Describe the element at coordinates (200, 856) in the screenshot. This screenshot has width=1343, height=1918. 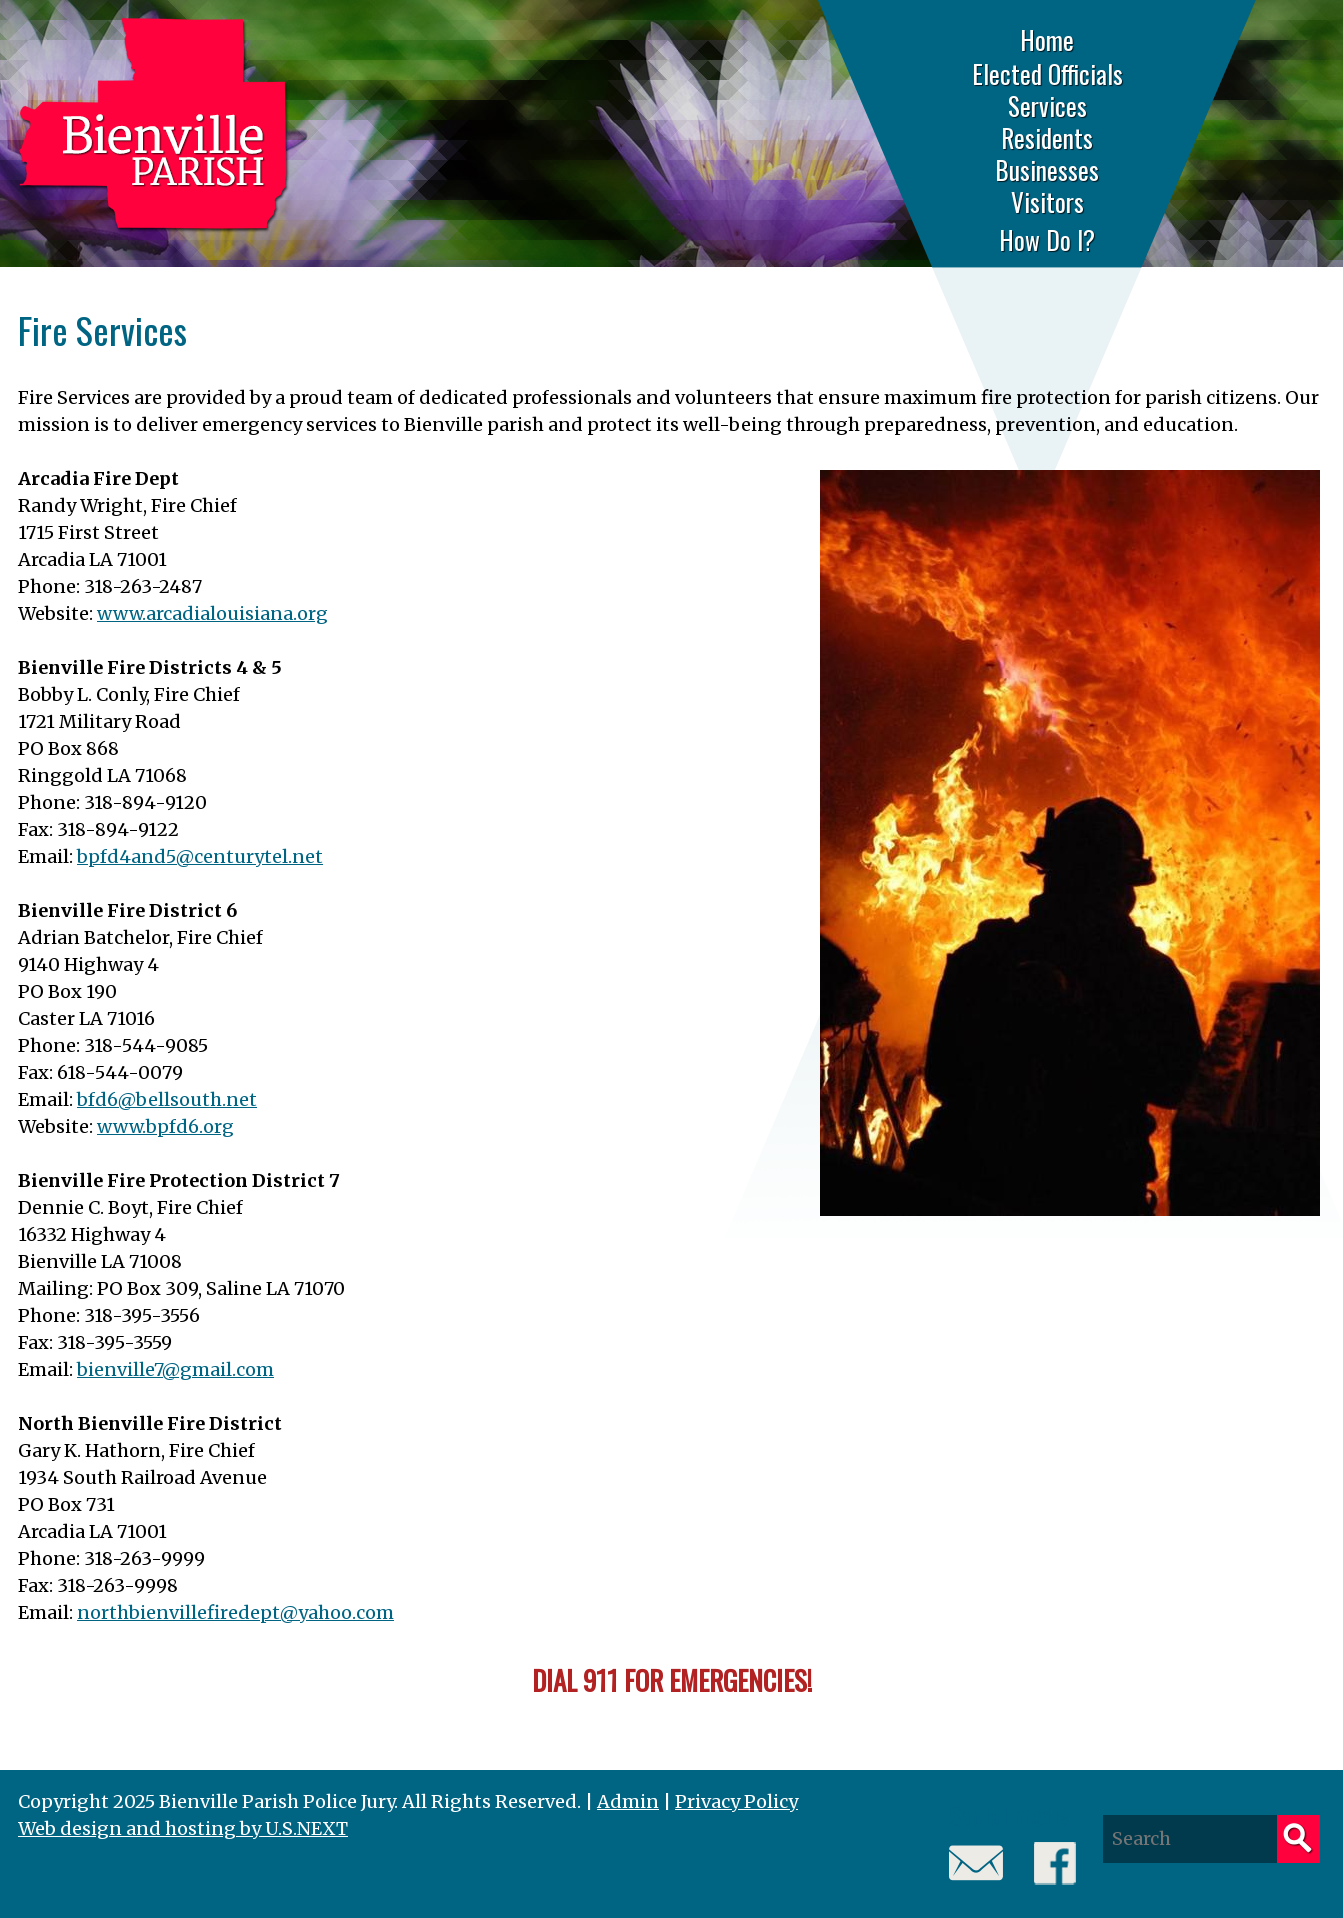
I see `bpfd4and5@centurytel.net` at that location.